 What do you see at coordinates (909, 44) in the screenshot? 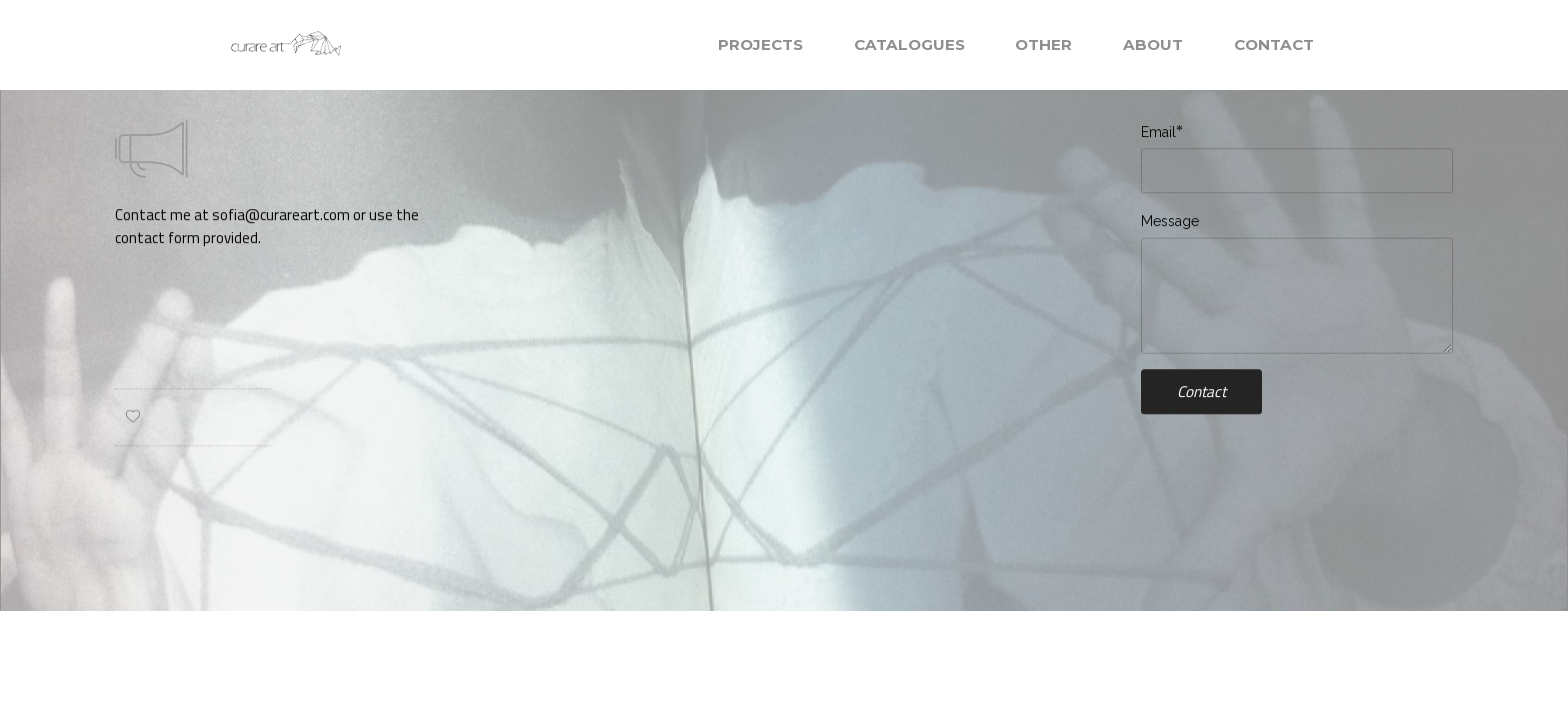
I see `CATALOGUES` at bounding box center [909, 44].